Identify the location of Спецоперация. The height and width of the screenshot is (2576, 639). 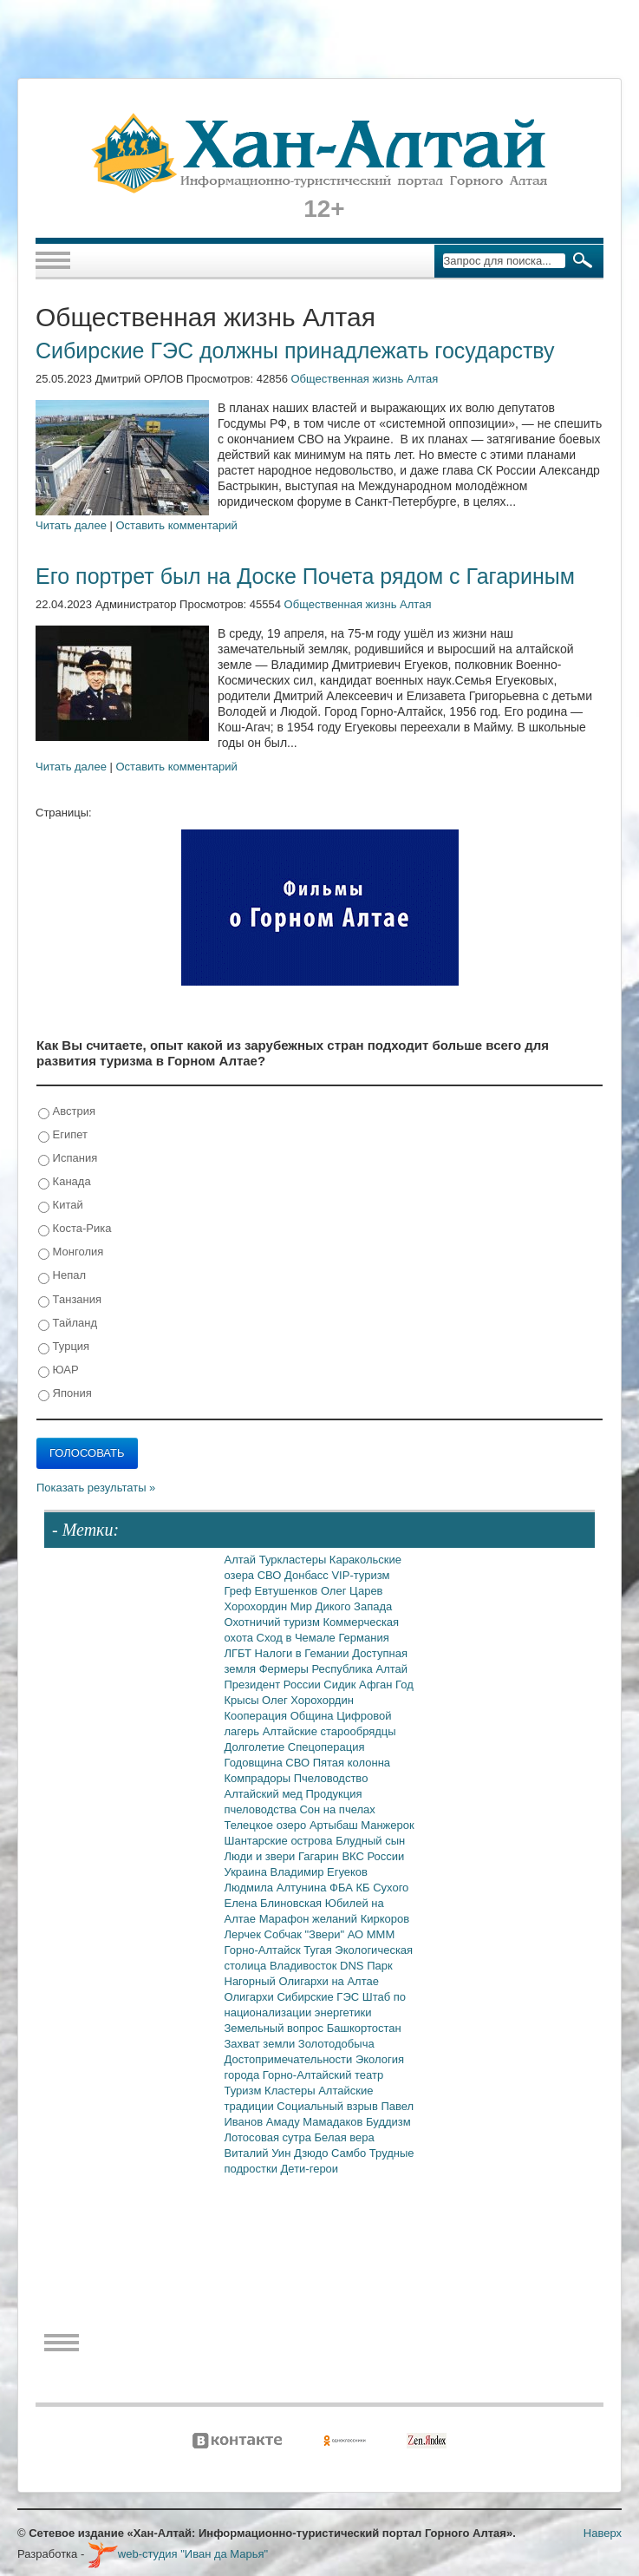
(326, 1746).